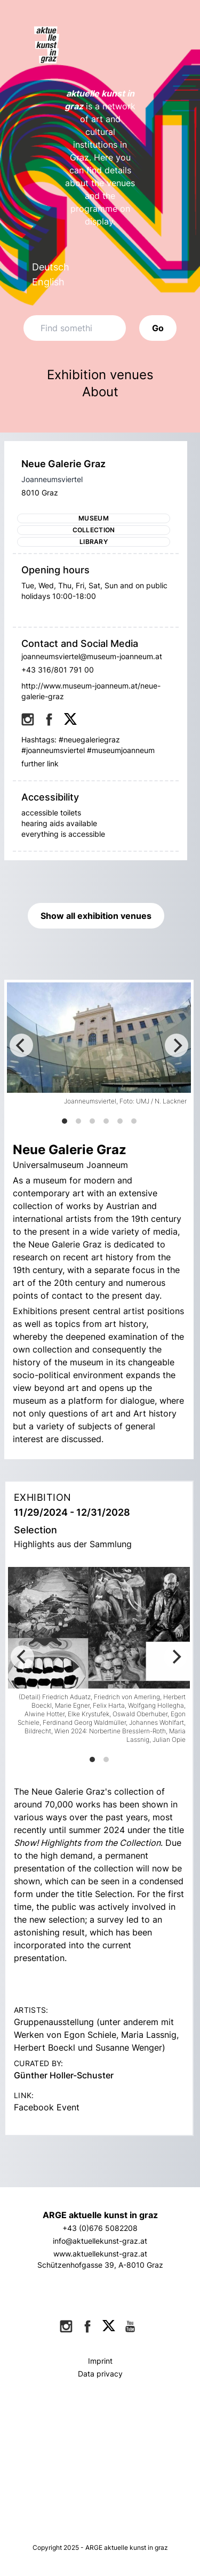 This screenshot has width=200, height=2576. Describe the element at coordinates (100, 2240) in the screenshot. I see `info@aktuellekunst-graz.at` at that location.